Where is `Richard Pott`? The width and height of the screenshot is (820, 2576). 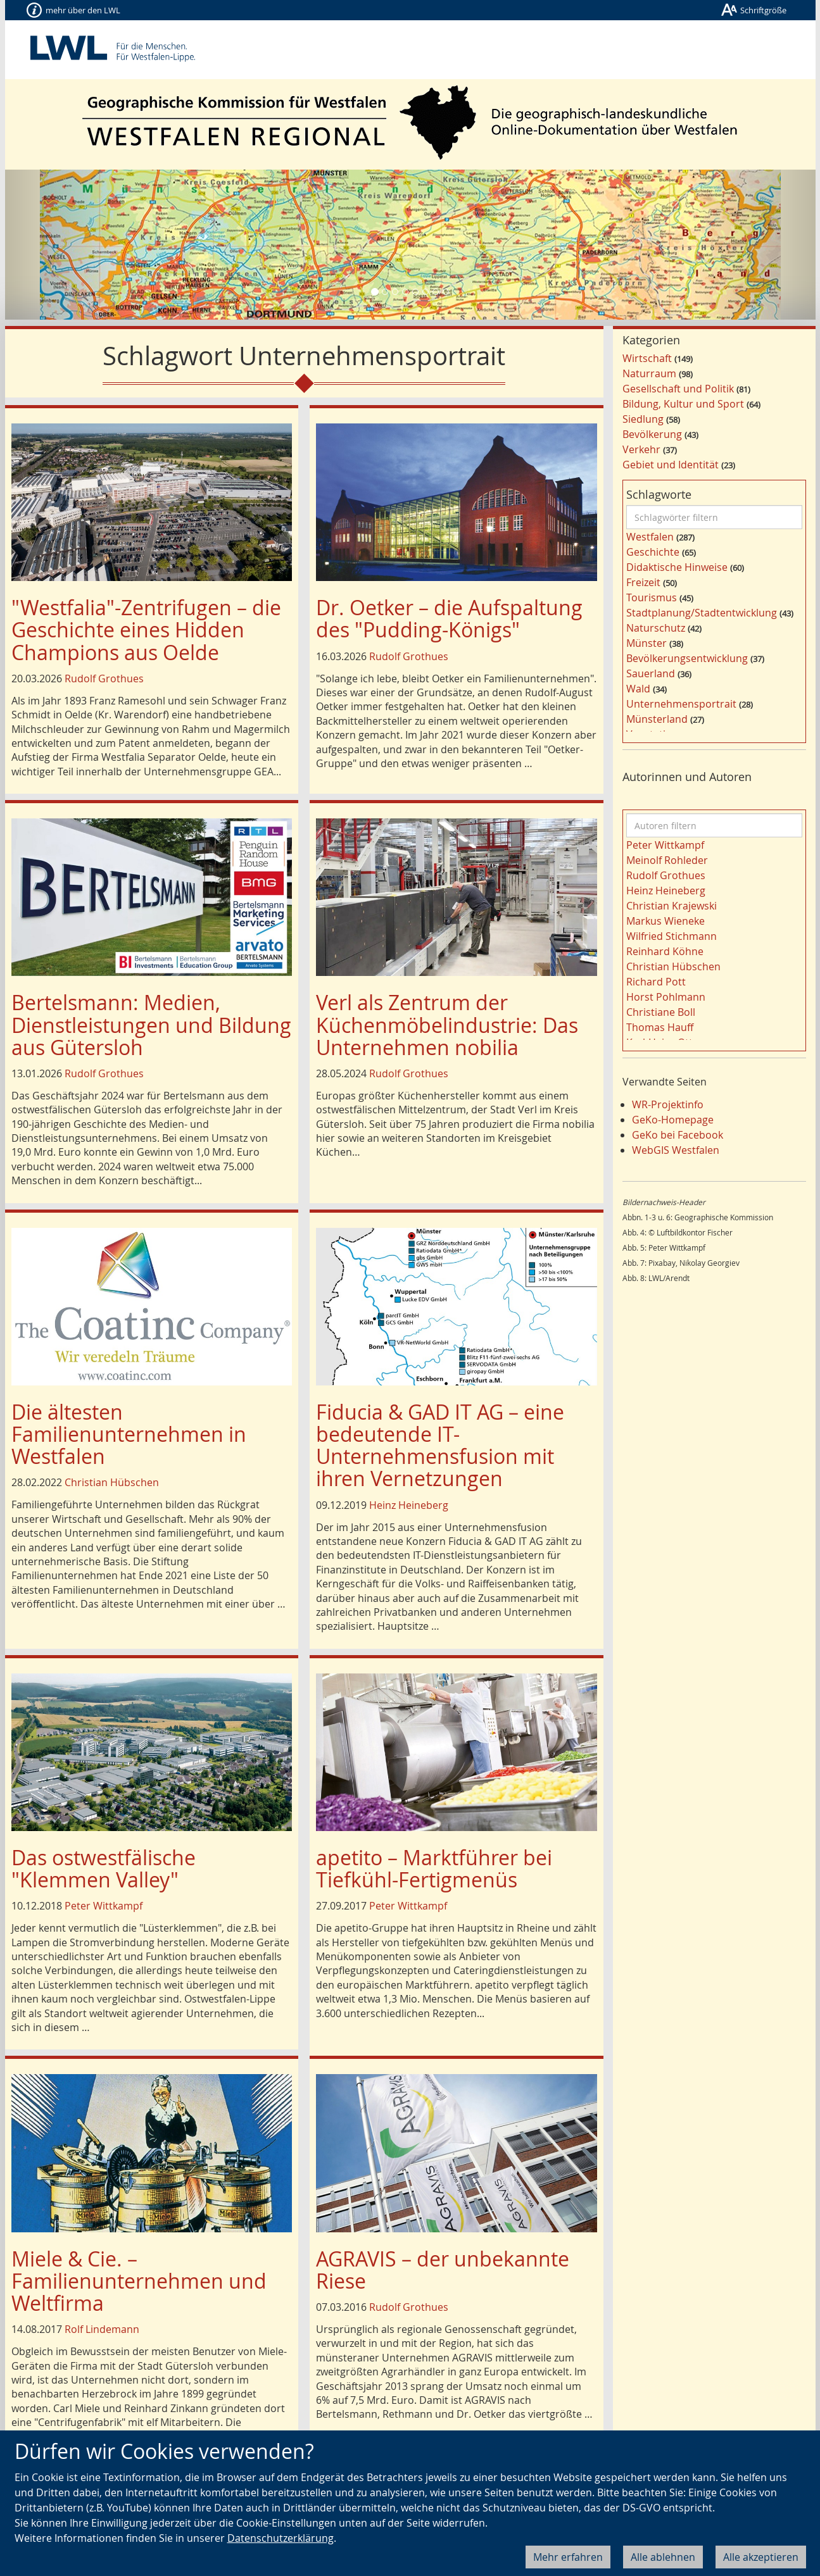 Richard Pott is located at coordinates (656, 982).